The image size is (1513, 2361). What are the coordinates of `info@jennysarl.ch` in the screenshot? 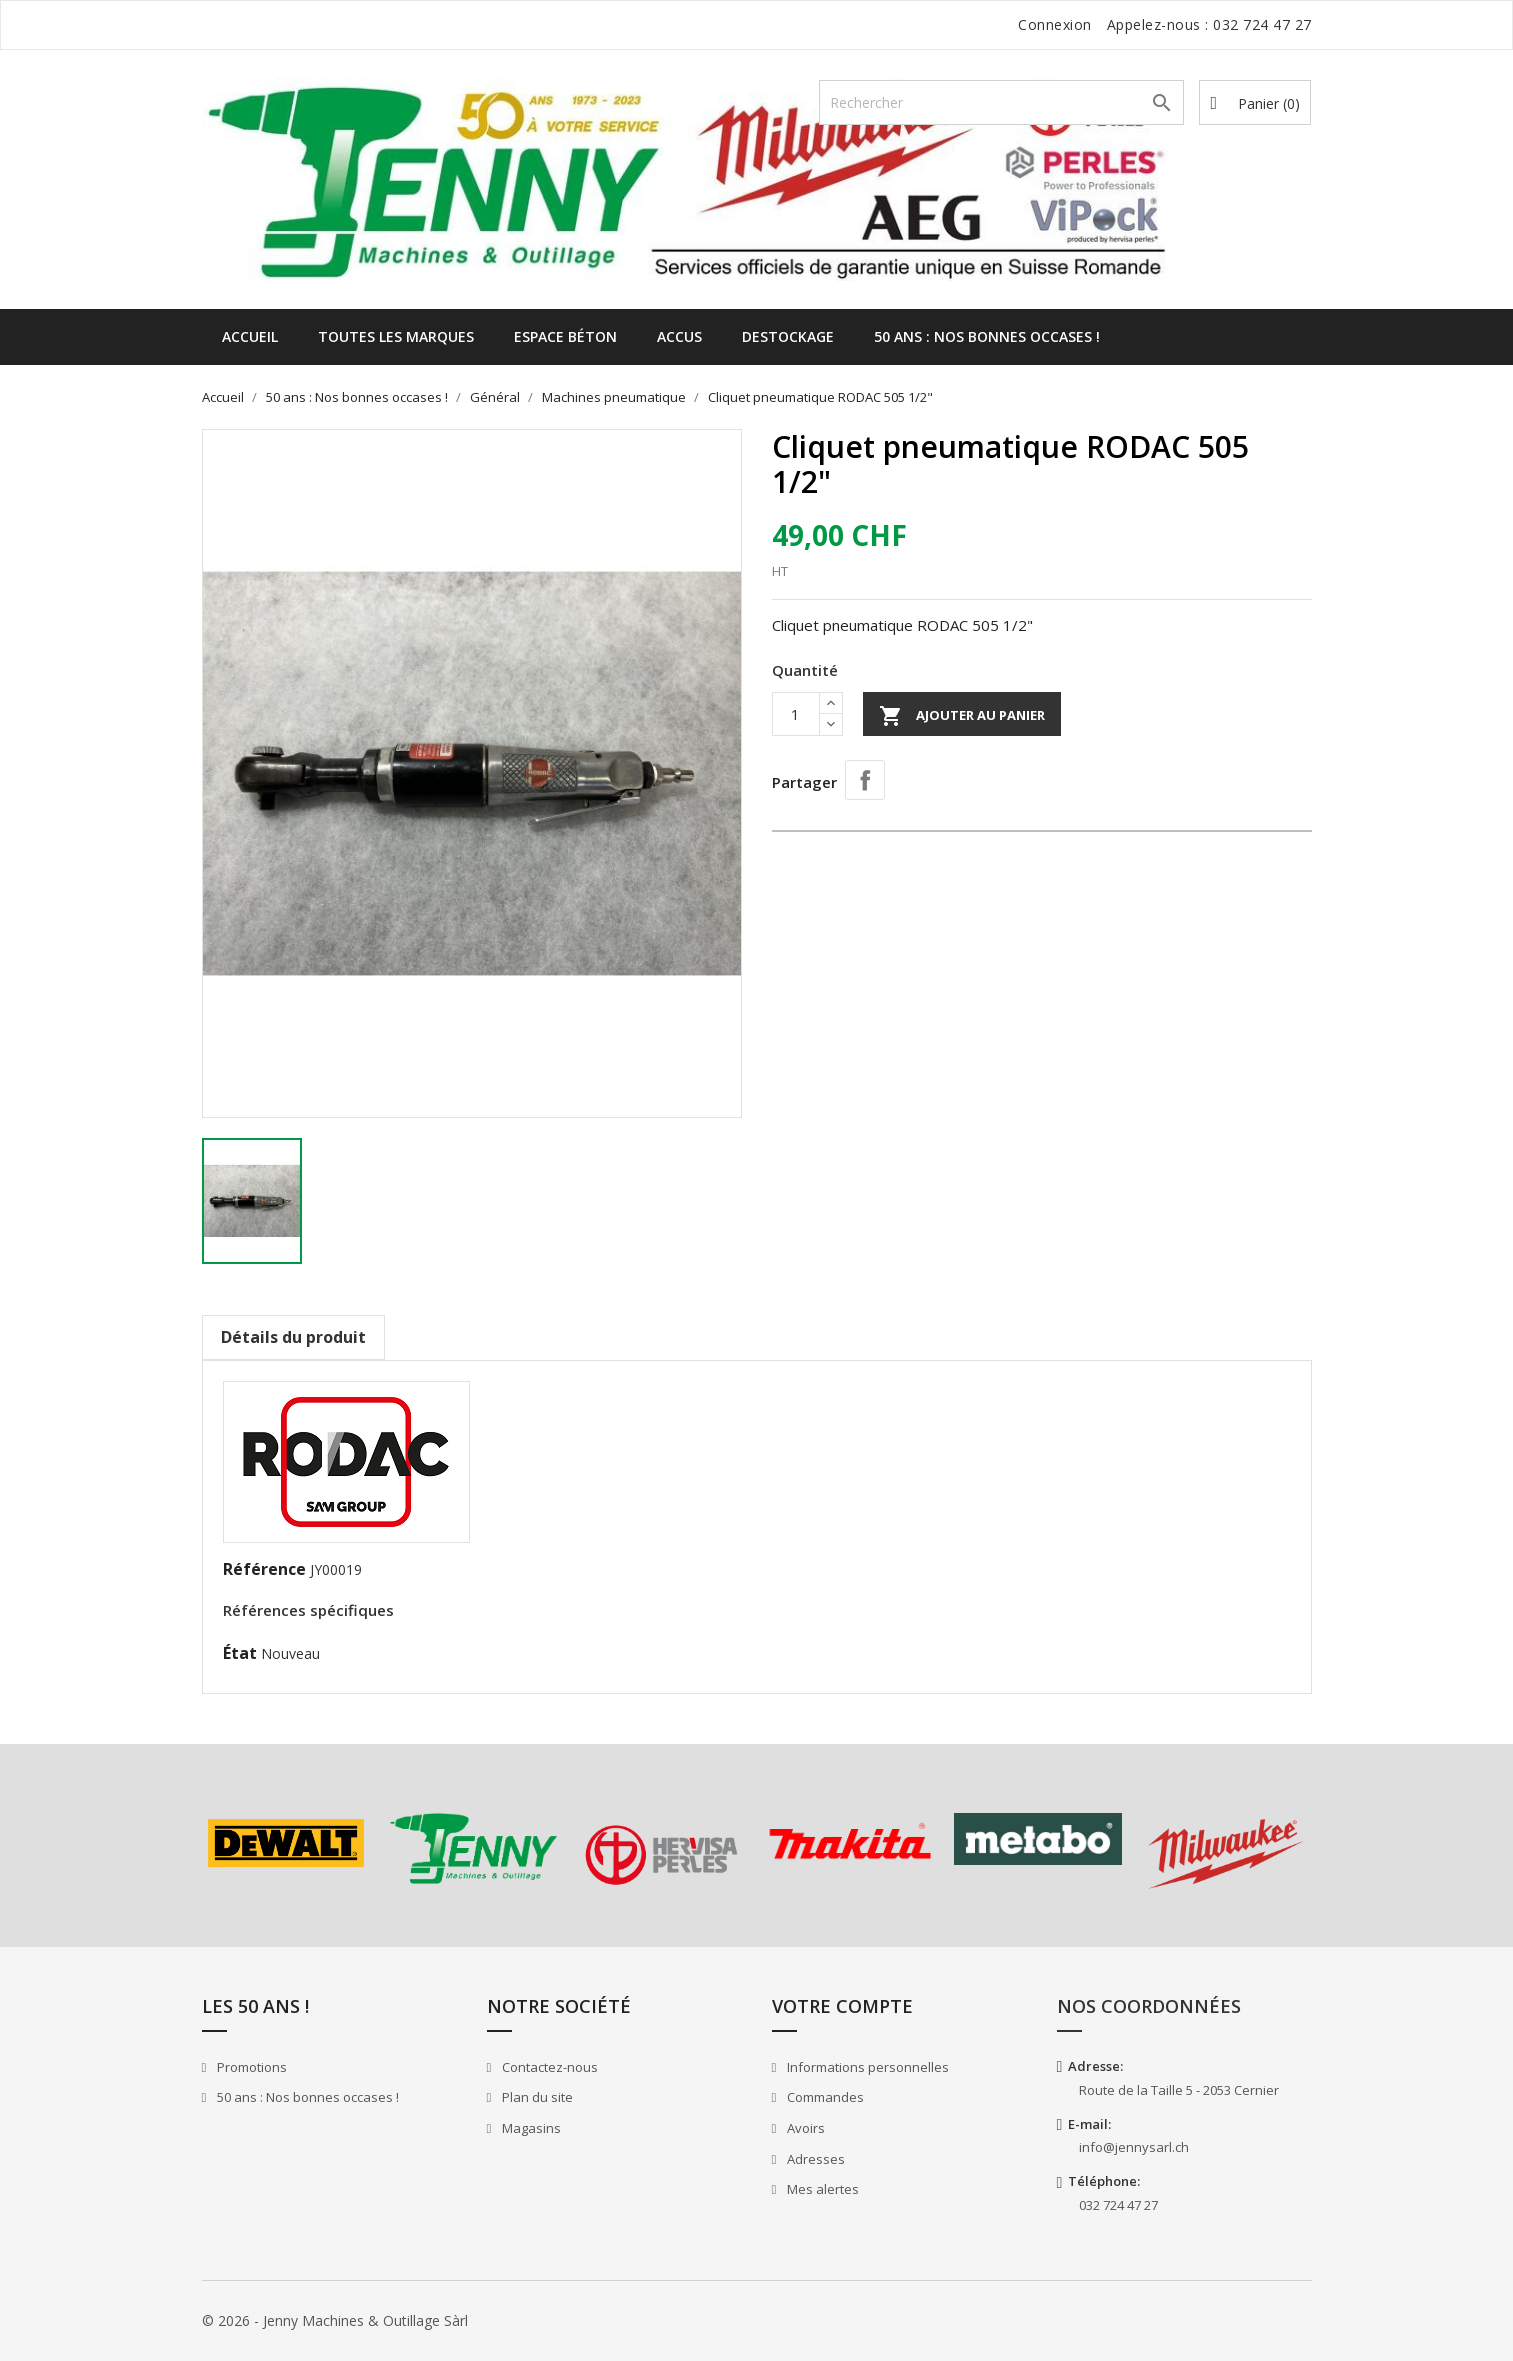 It's located at (1134, 2147).